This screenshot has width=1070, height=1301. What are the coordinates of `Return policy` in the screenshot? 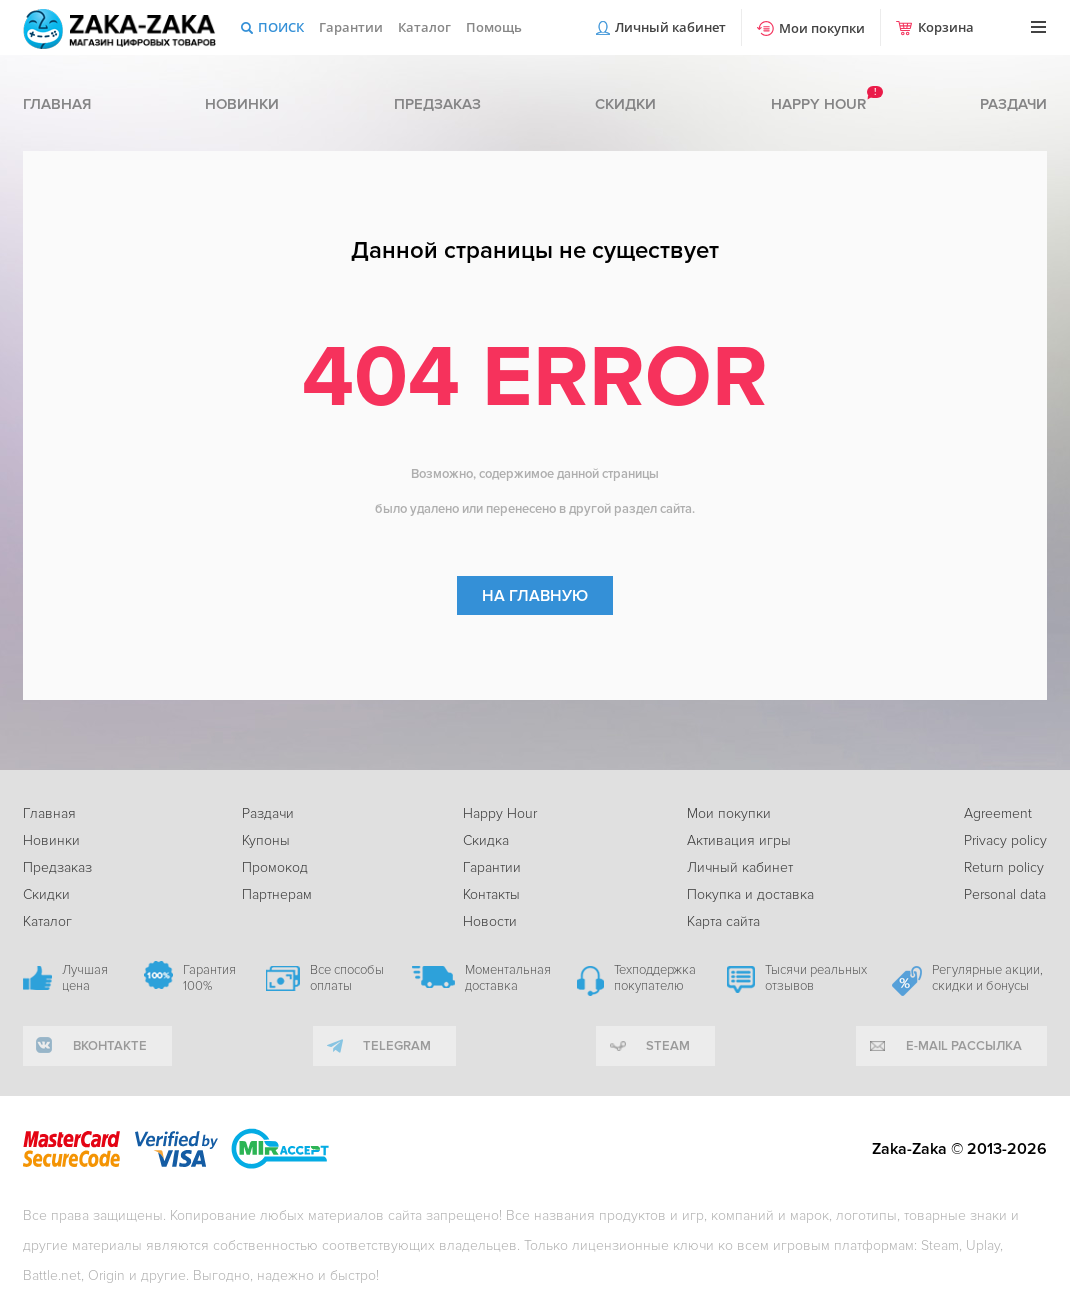 It's located at (1004, 867).